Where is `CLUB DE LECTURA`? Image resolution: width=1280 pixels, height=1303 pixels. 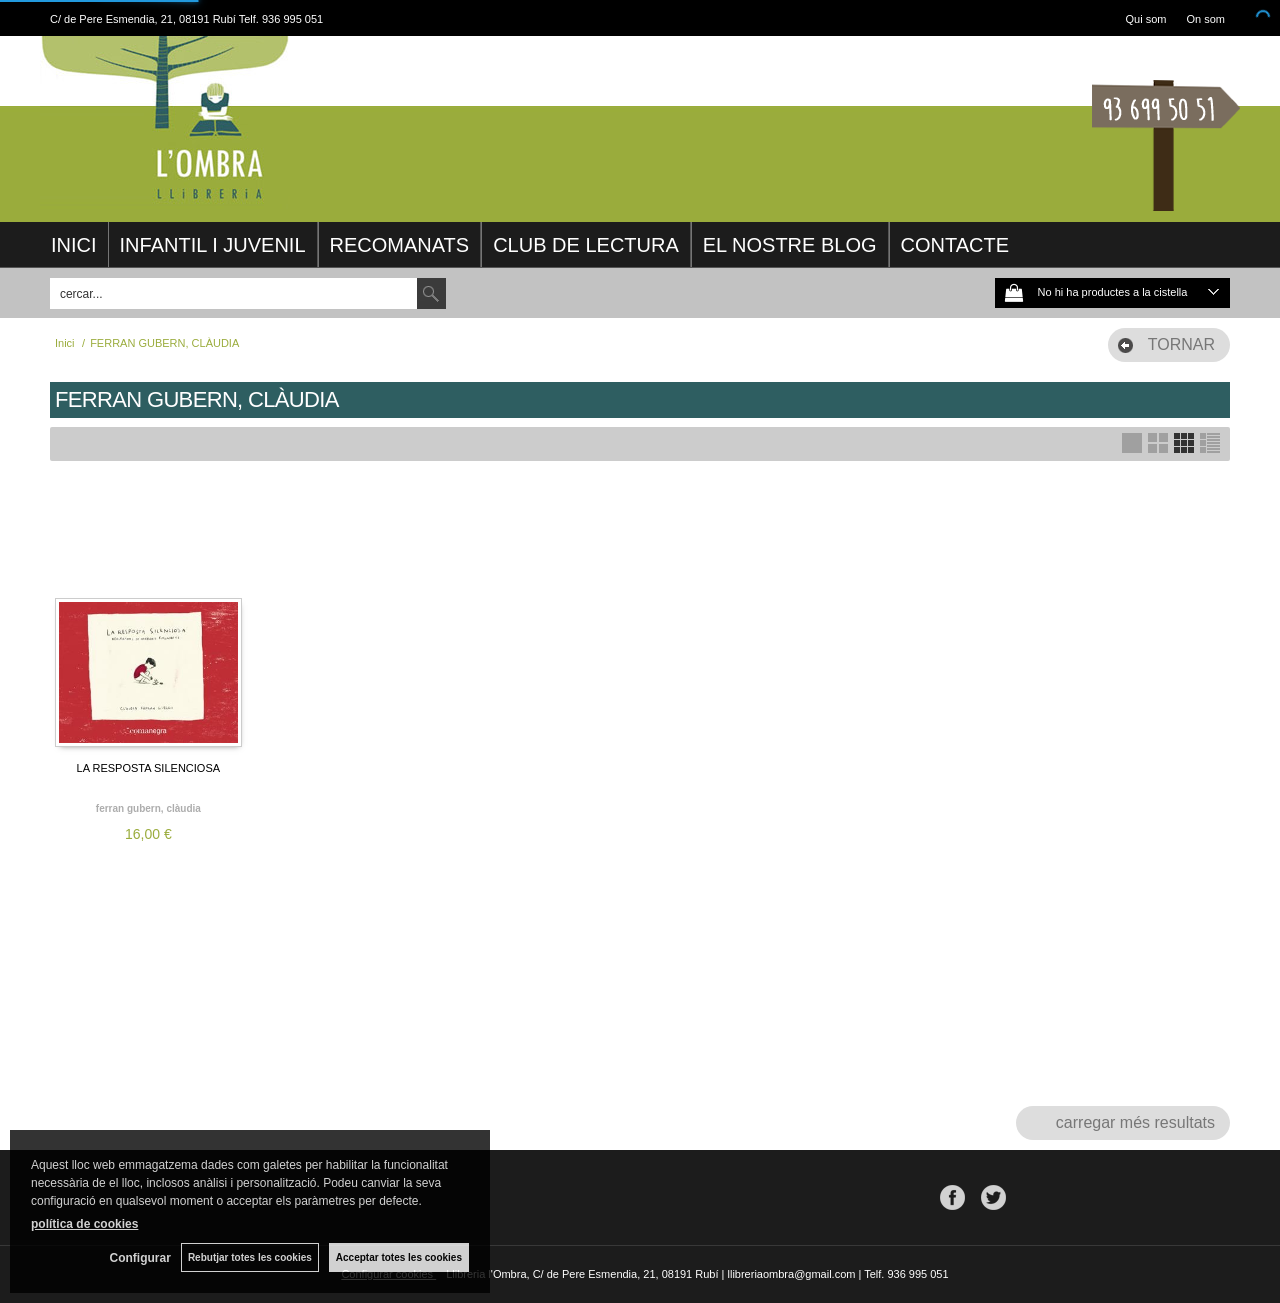
CLUB DE LECTURA is located at coordinates (586, 245).